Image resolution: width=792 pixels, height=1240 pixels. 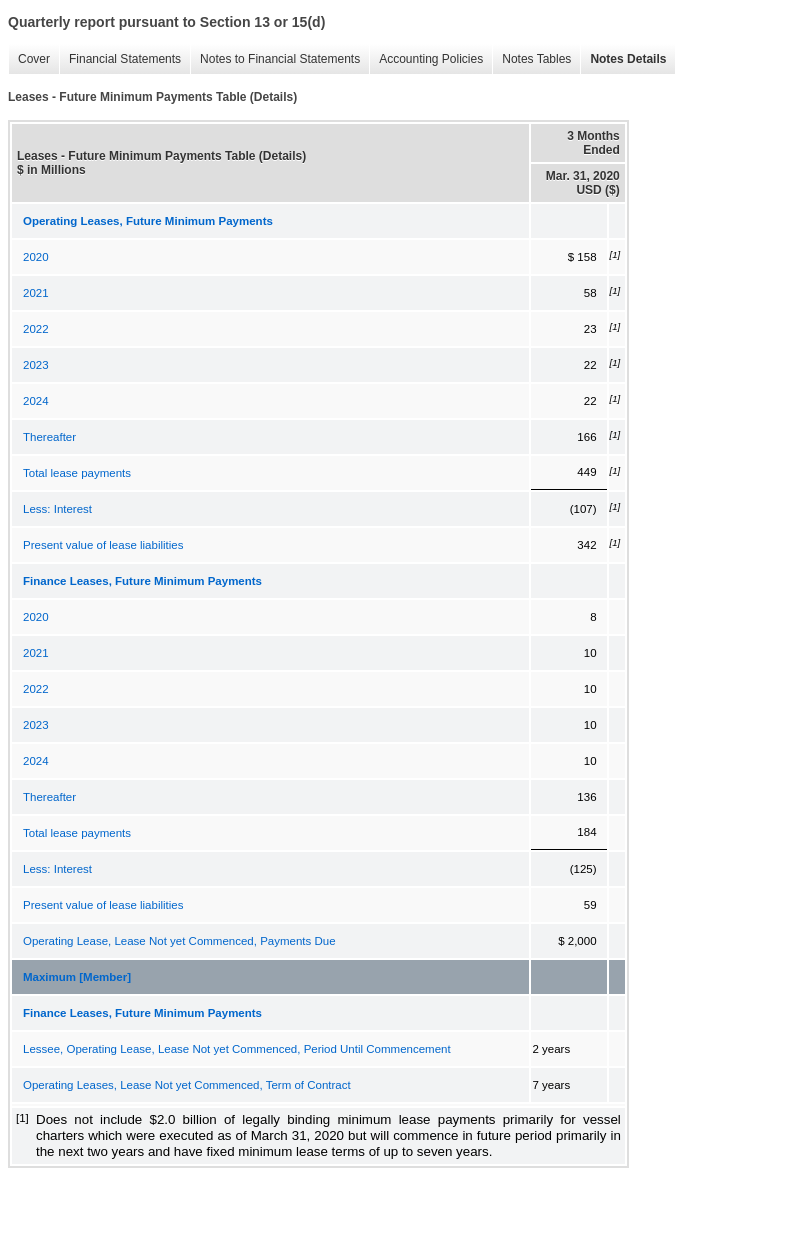 I want to click on Operating Lease, Lease Not yet Commenced, Payments Due, so click(x=179, y=941).